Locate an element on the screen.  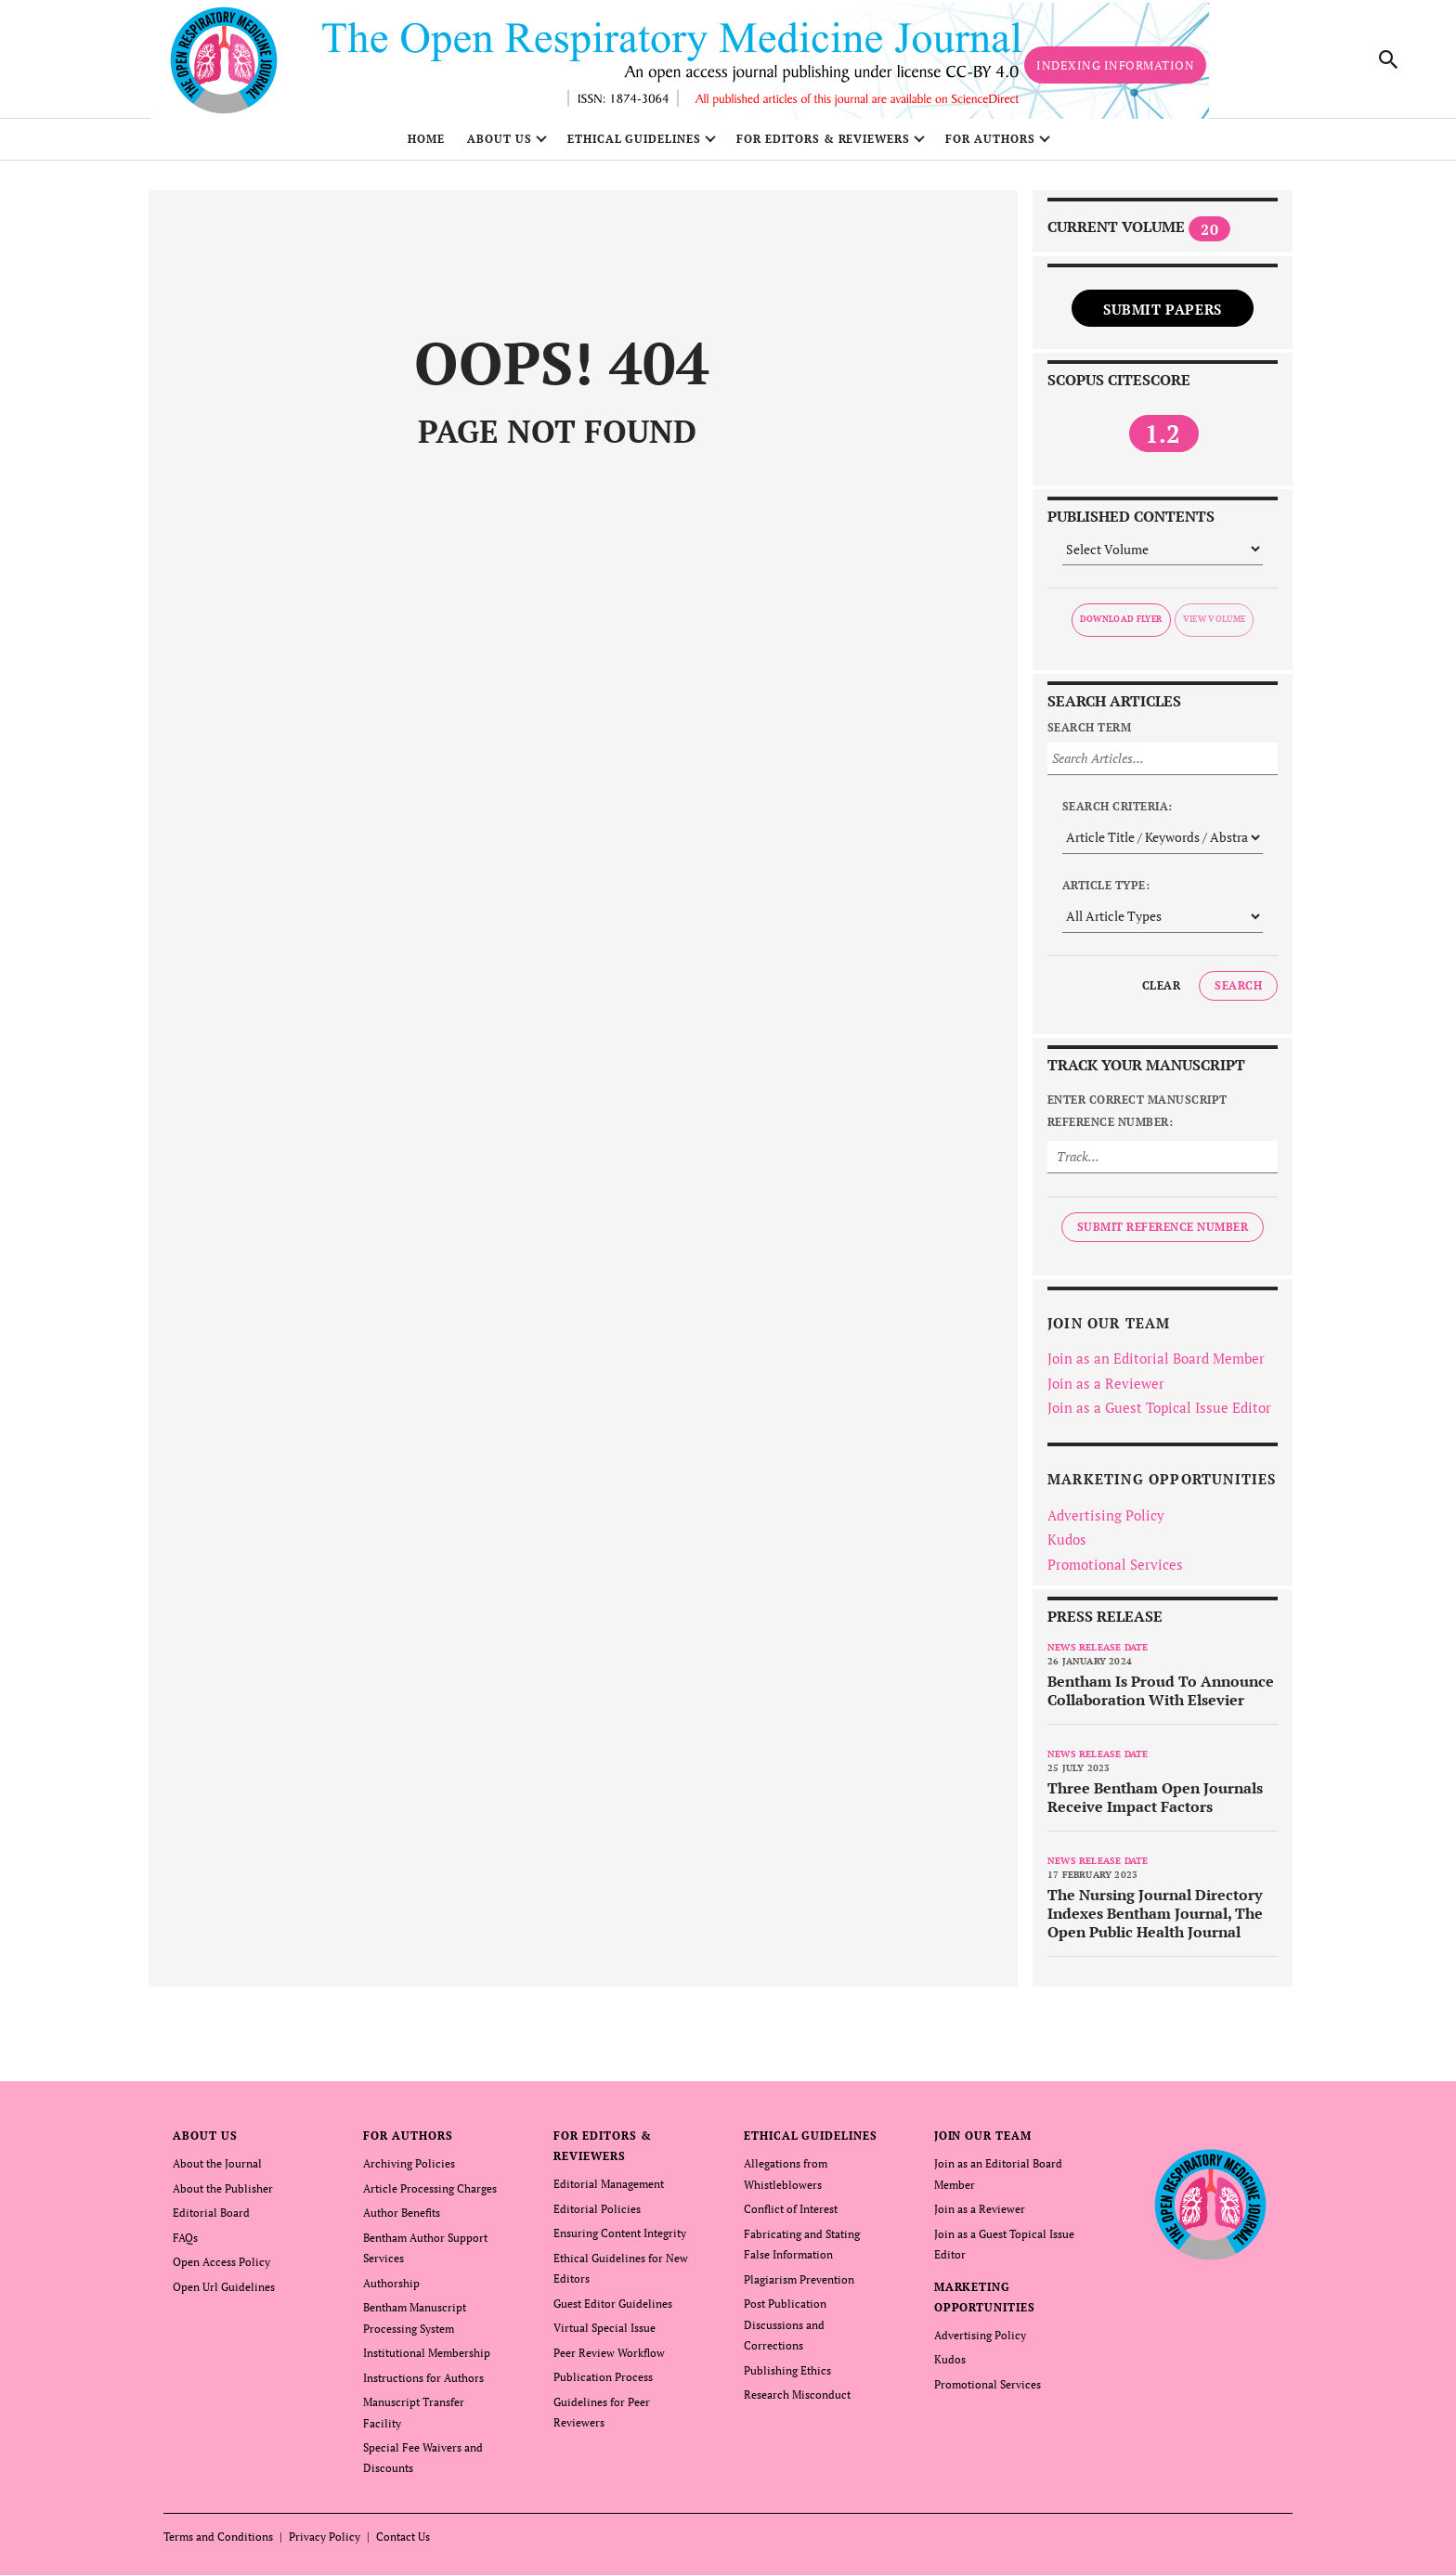
FAQs is located at coordinates (185, 2243).